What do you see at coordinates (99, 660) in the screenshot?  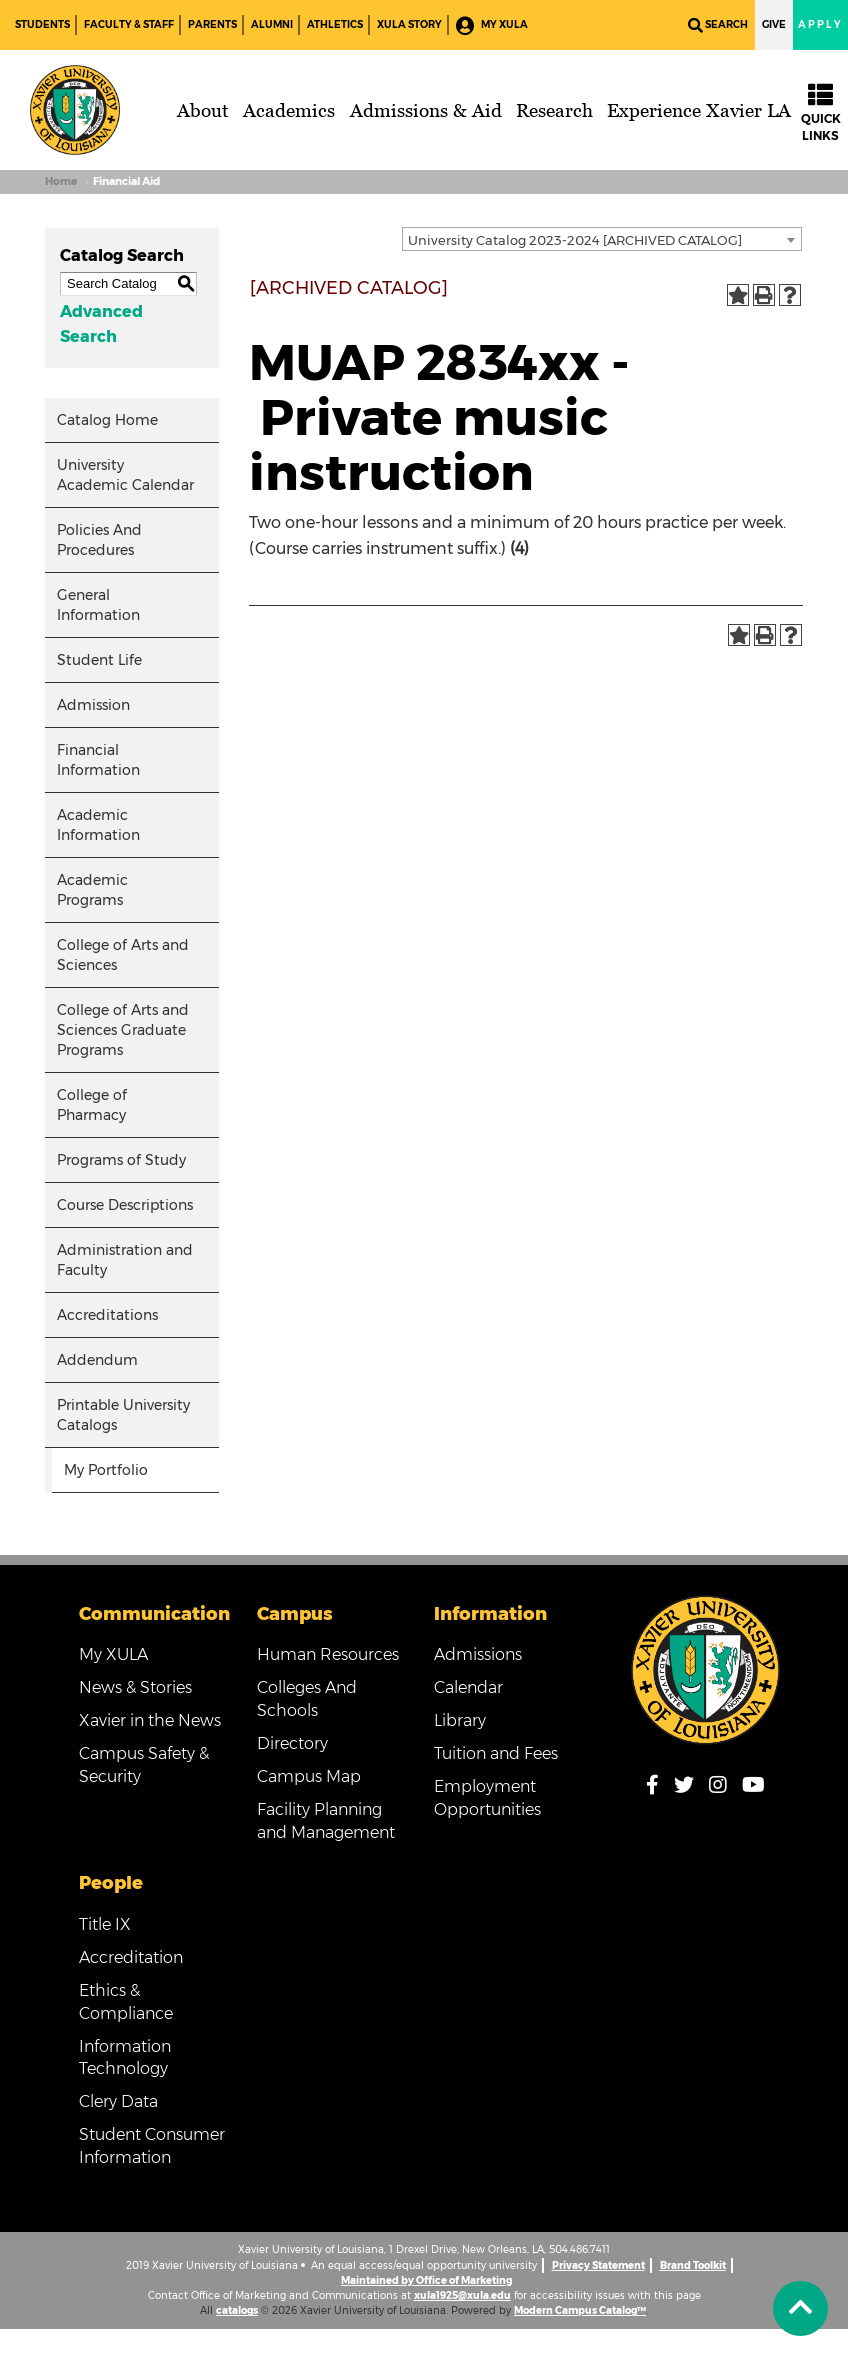 I see `Student Life` at bounding box center [99, 660].